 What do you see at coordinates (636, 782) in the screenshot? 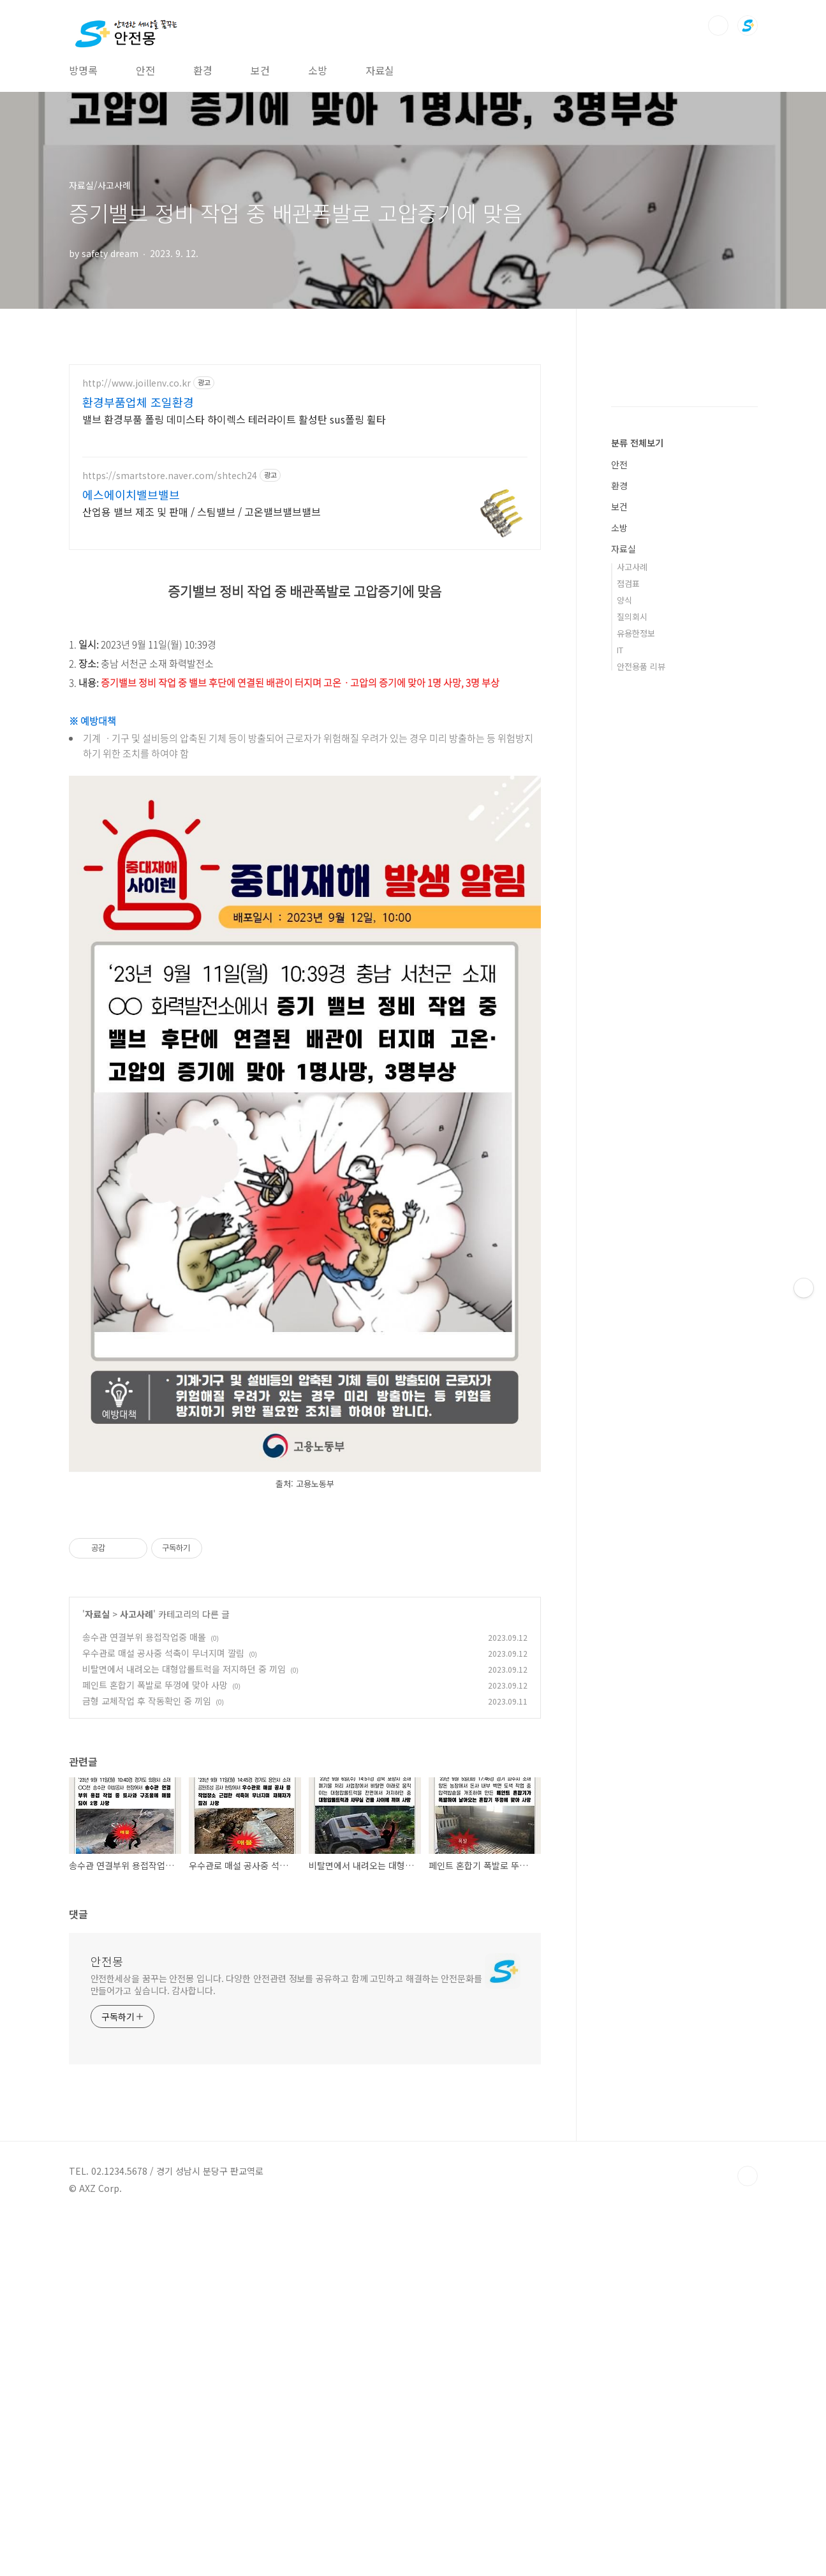
I see `유용한정보` at bounding box center [636, 782].